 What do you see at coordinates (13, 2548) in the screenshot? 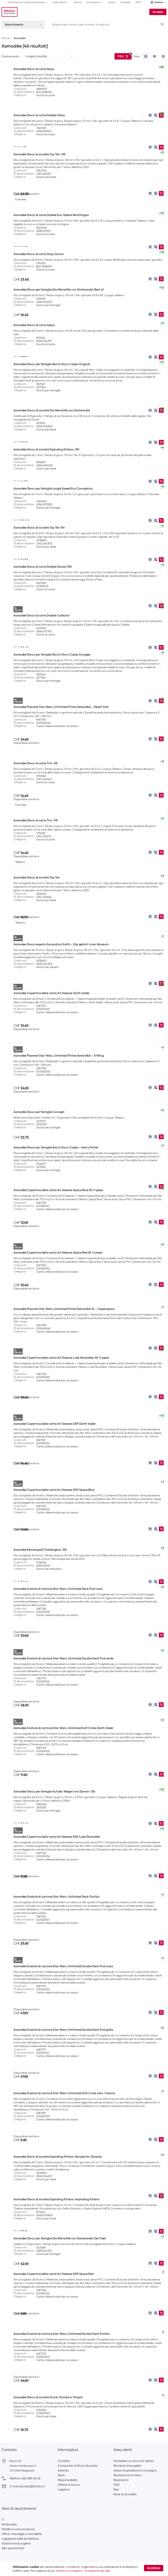
I see `Altri assortimenti` at bounding box center [13, 2548].